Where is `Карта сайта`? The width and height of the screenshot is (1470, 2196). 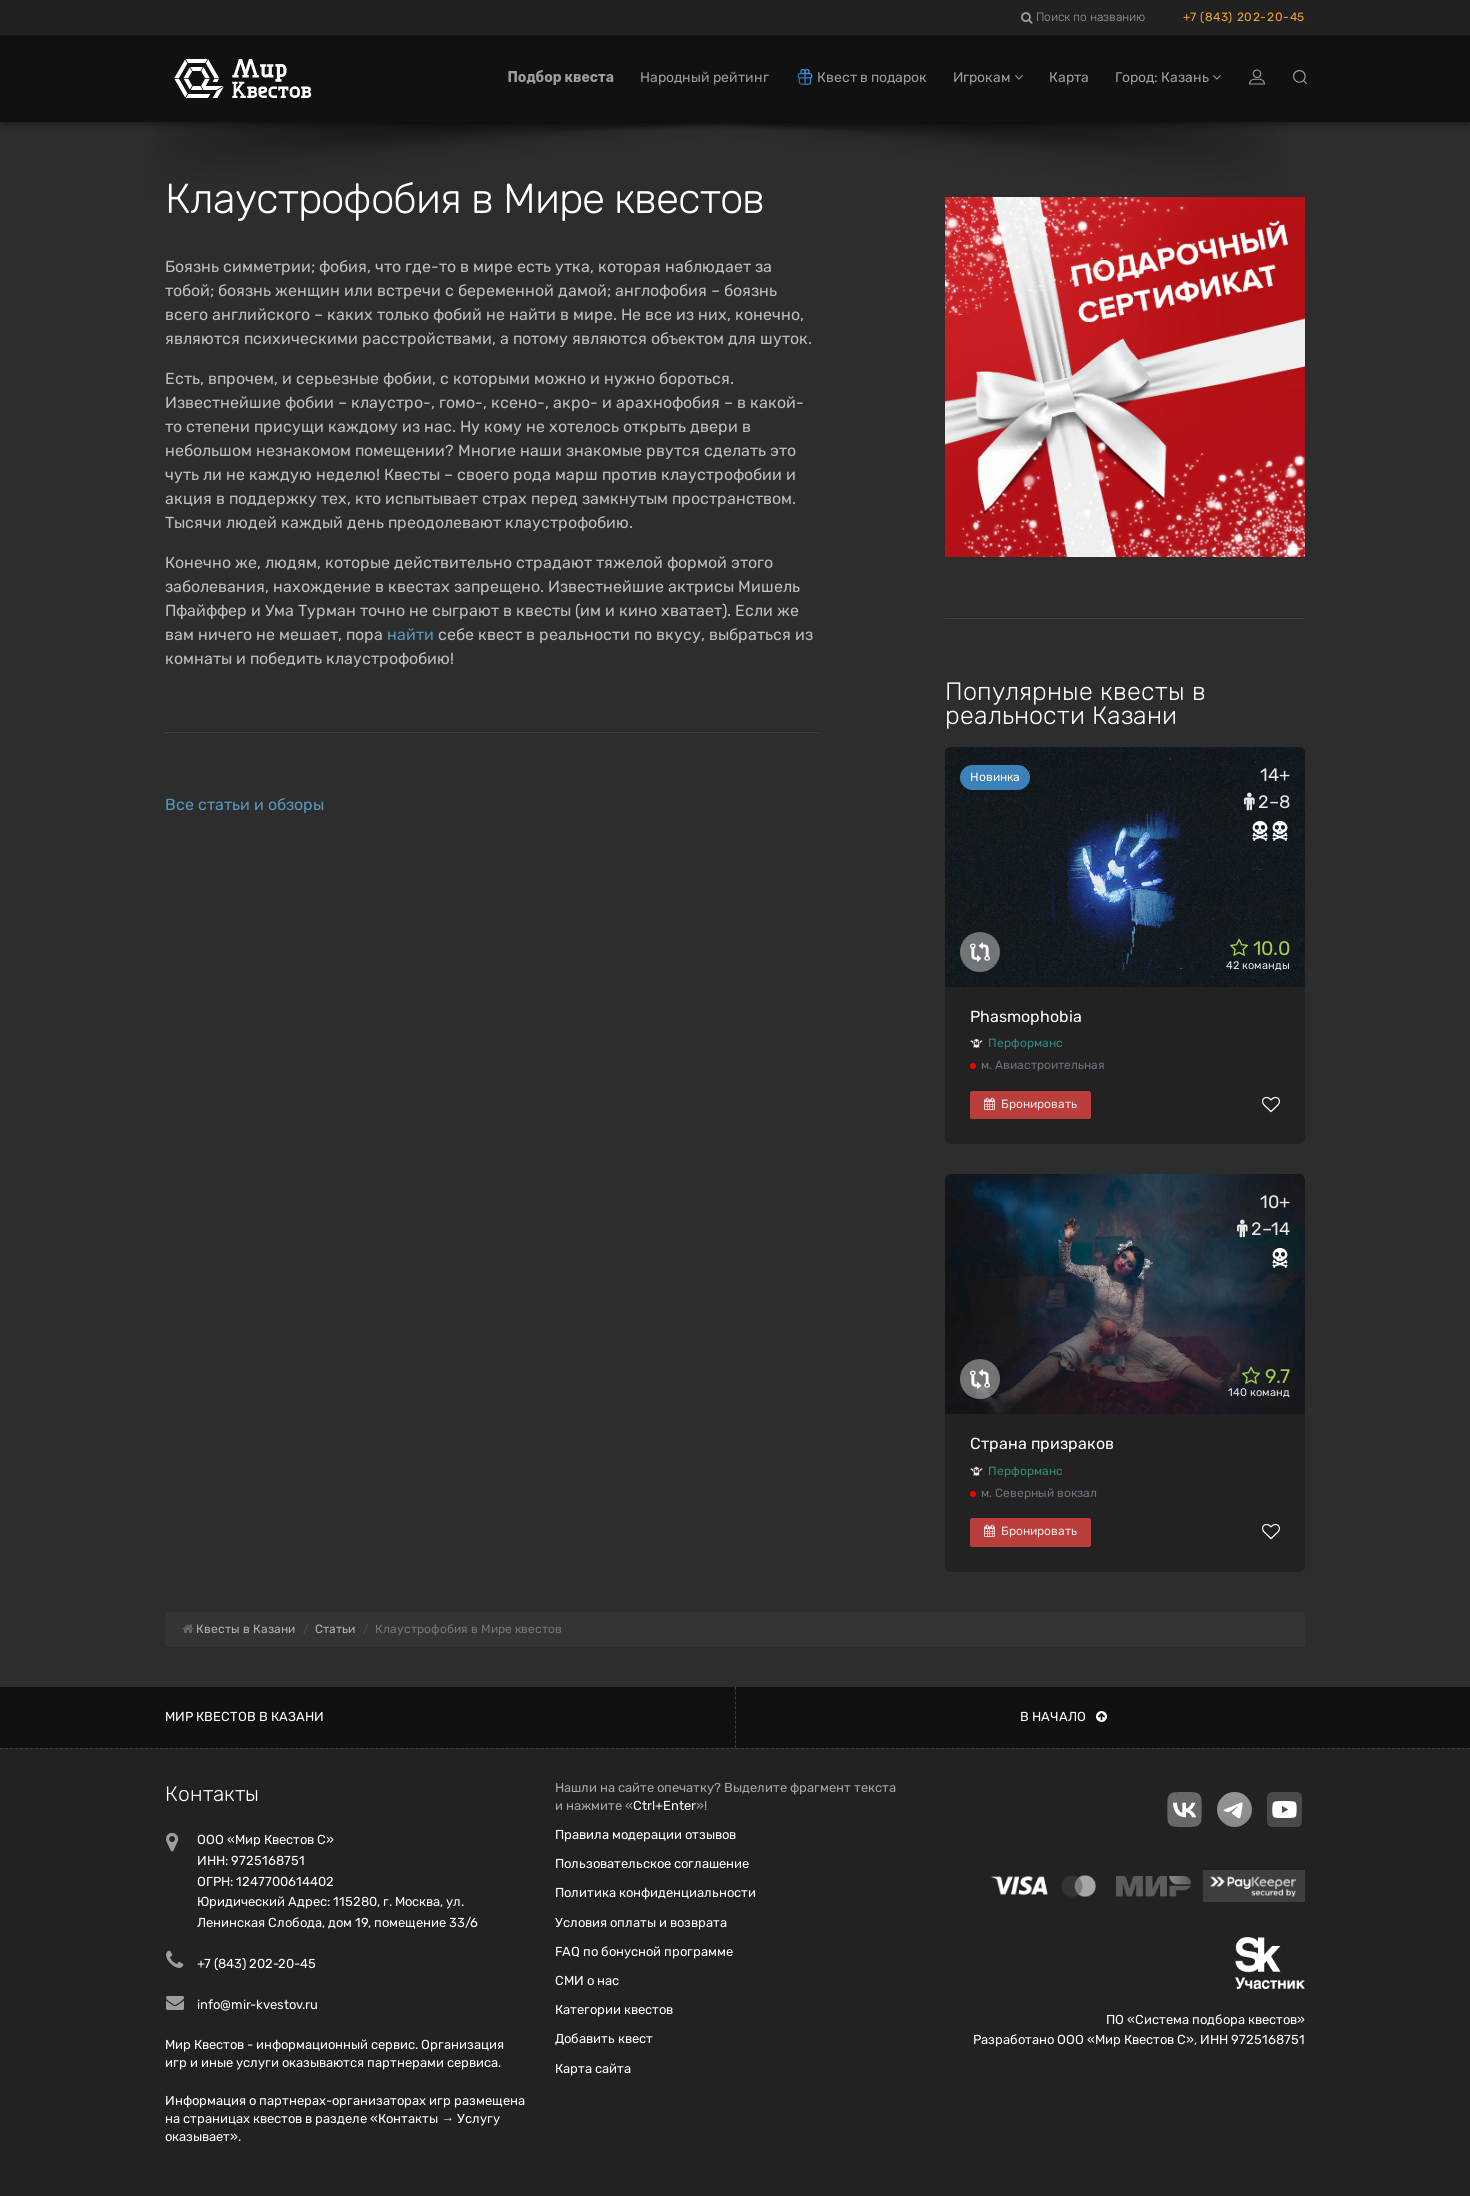
Карта сайта is located at coordinates (593, 2068).